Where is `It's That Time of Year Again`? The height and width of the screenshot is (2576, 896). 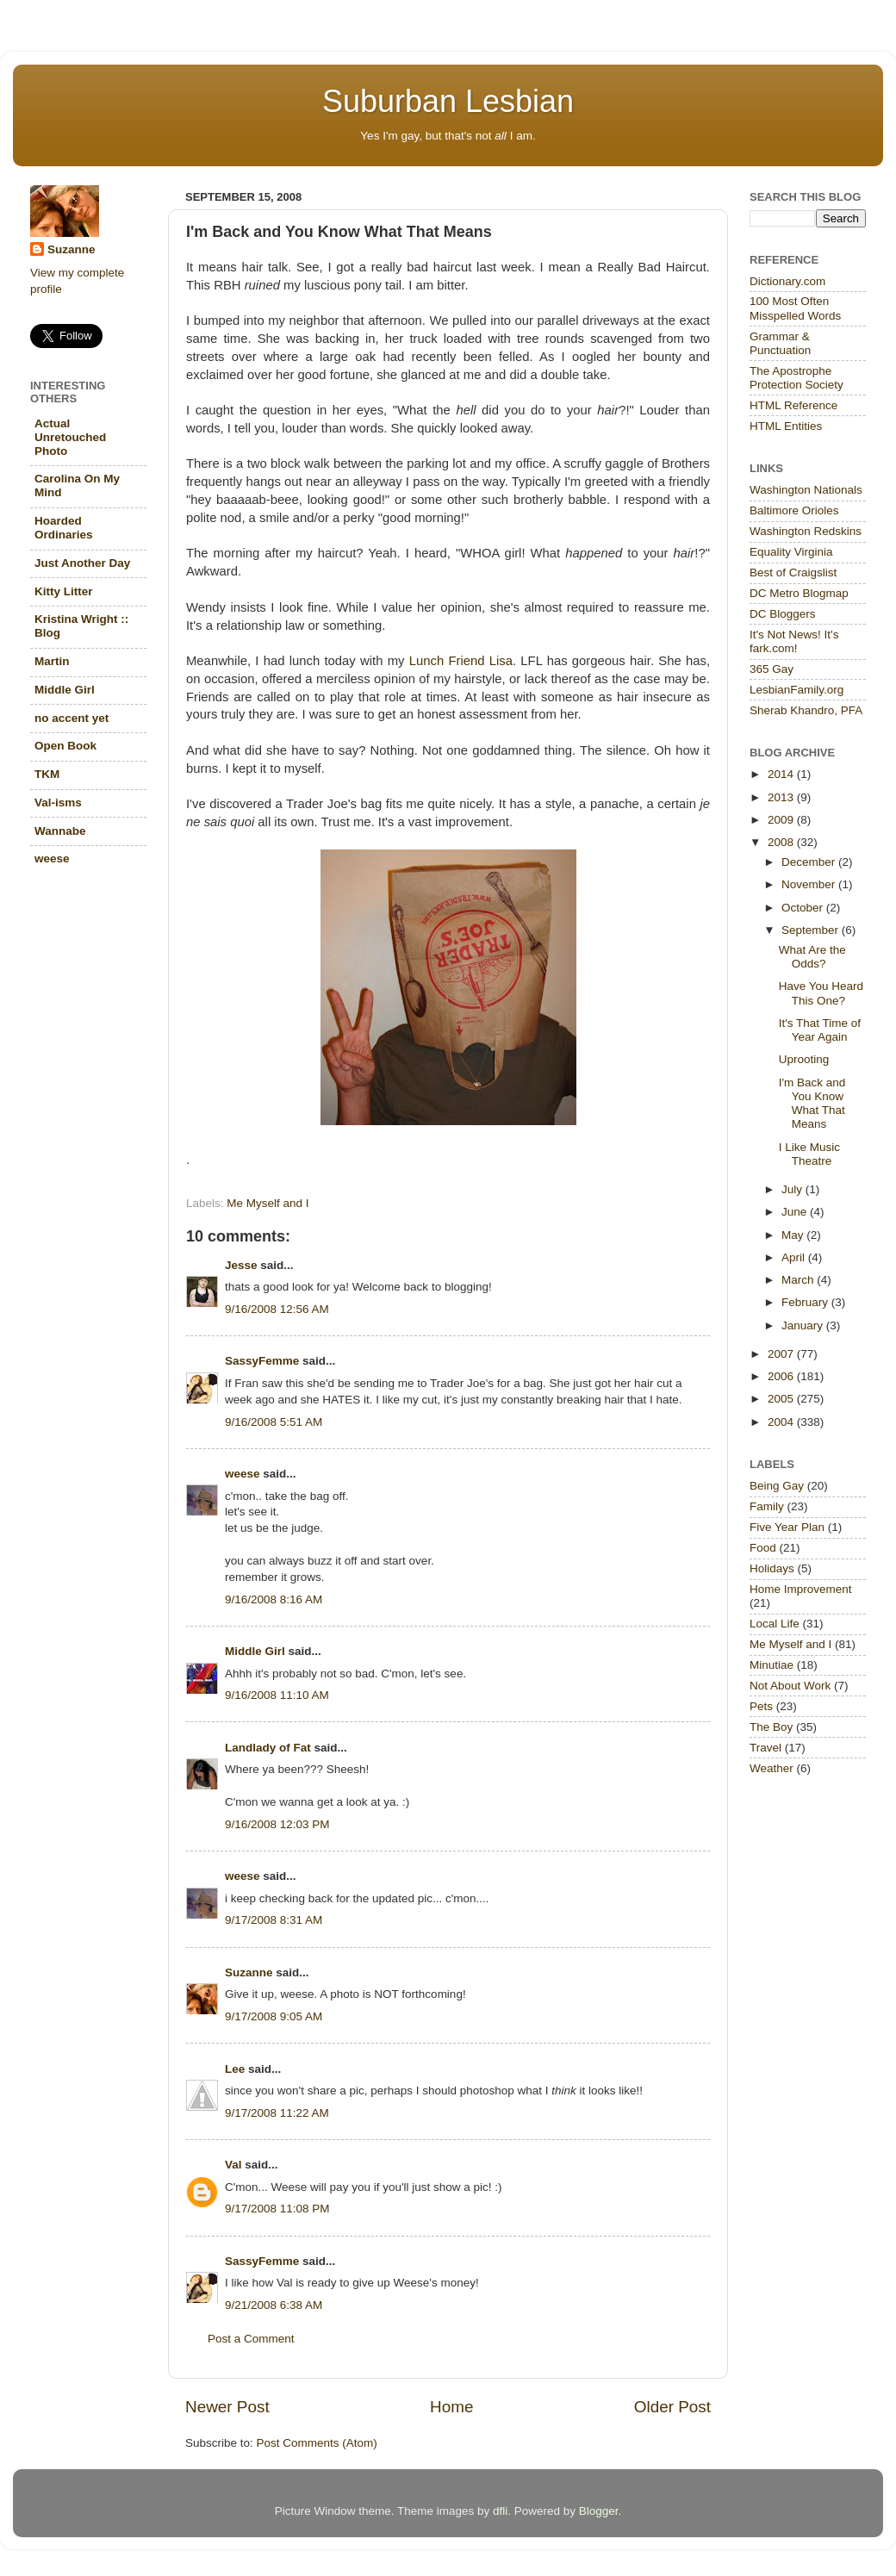
It's That Time of Year Again is located at coordinates (820, 1030).